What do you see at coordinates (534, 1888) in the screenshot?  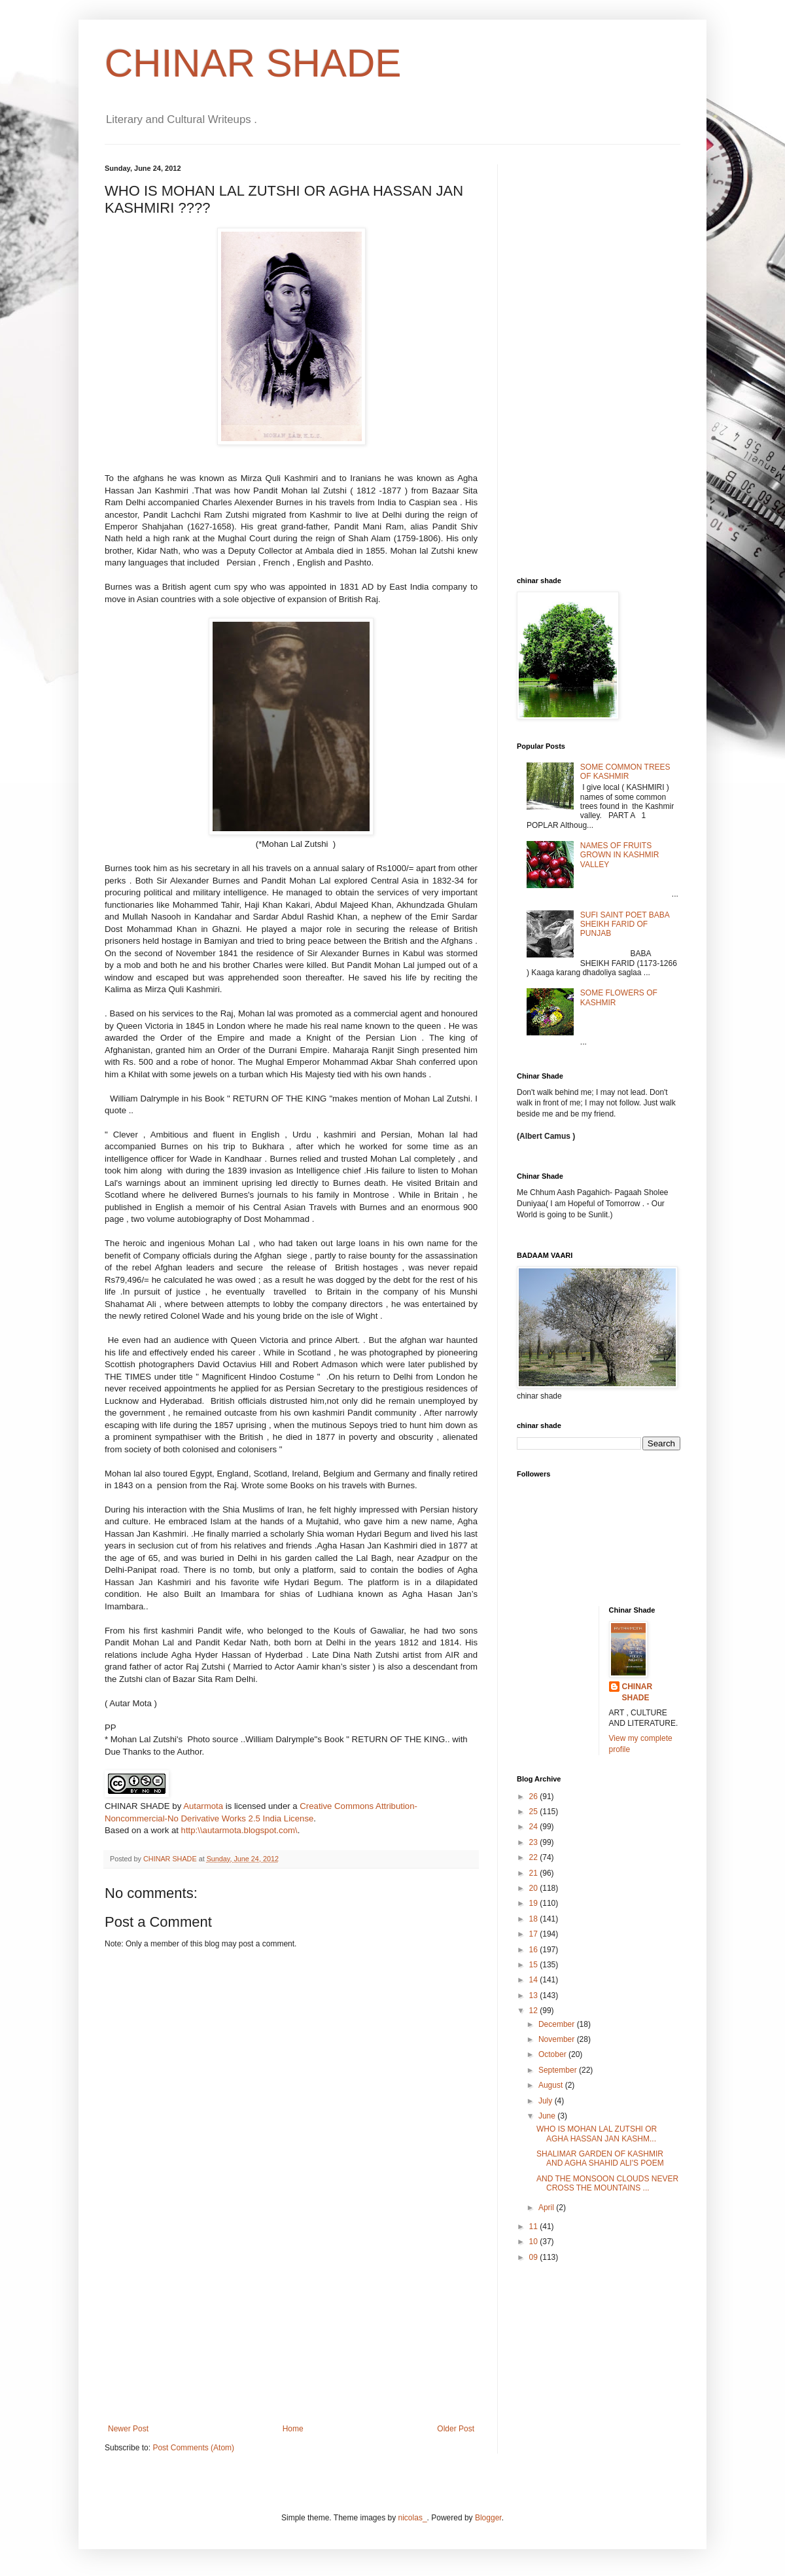 I see `20` at bounding box center [534, 1888].